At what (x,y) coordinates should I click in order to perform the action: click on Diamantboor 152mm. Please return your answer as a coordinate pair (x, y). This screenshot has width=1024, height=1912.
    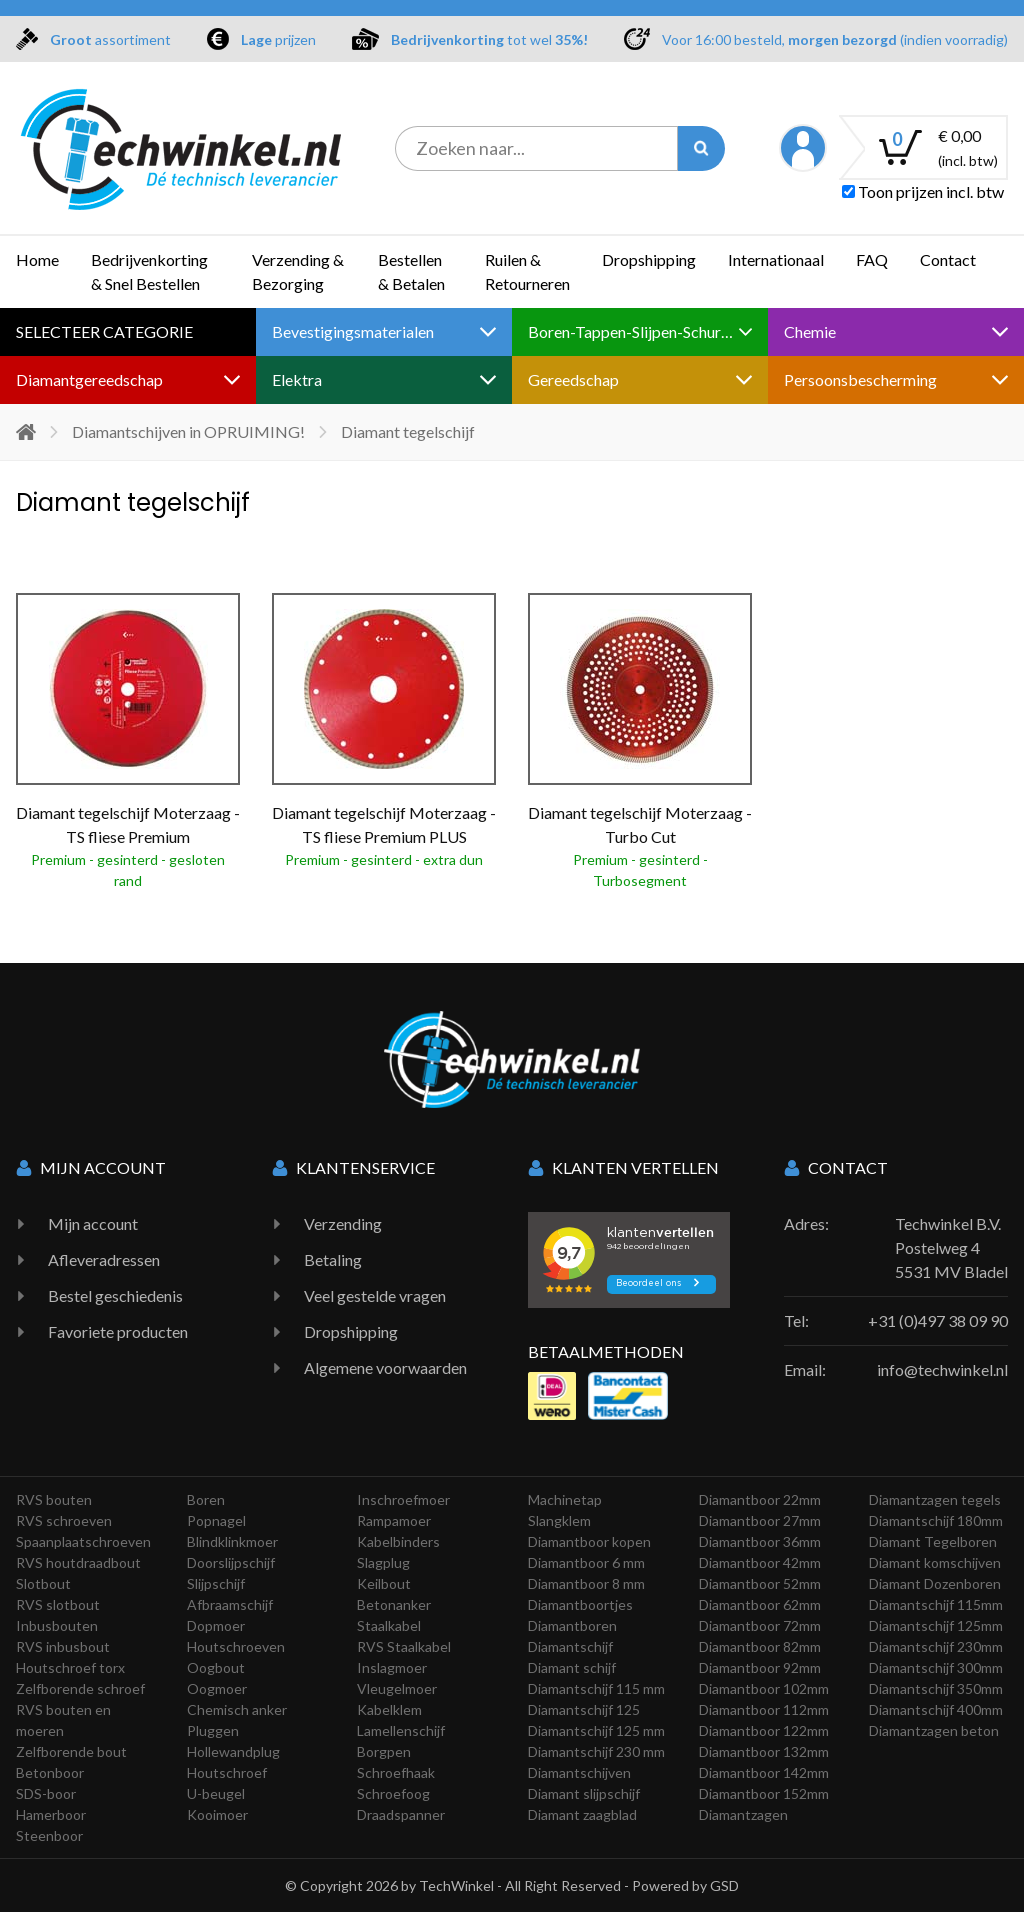
    Looking at the image, I should click on (764, 1793).